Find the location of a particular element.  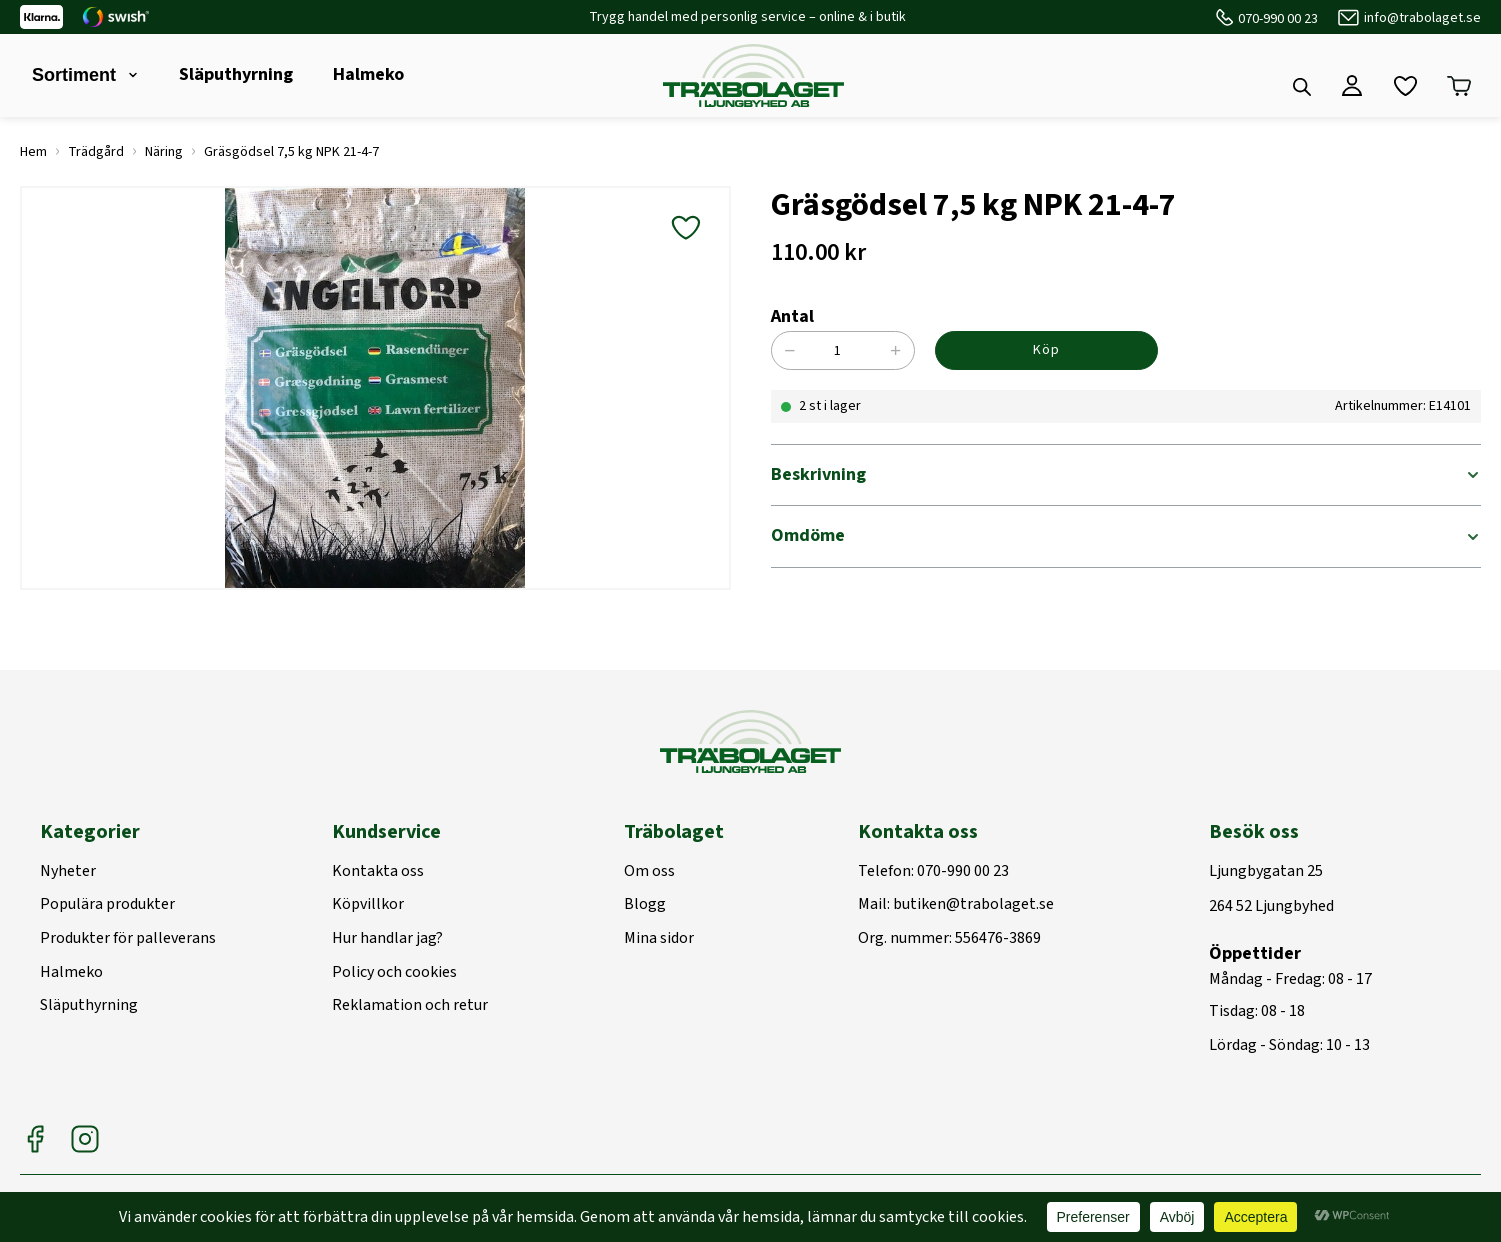

Köpvillkor is located at coordinates (368, 905).